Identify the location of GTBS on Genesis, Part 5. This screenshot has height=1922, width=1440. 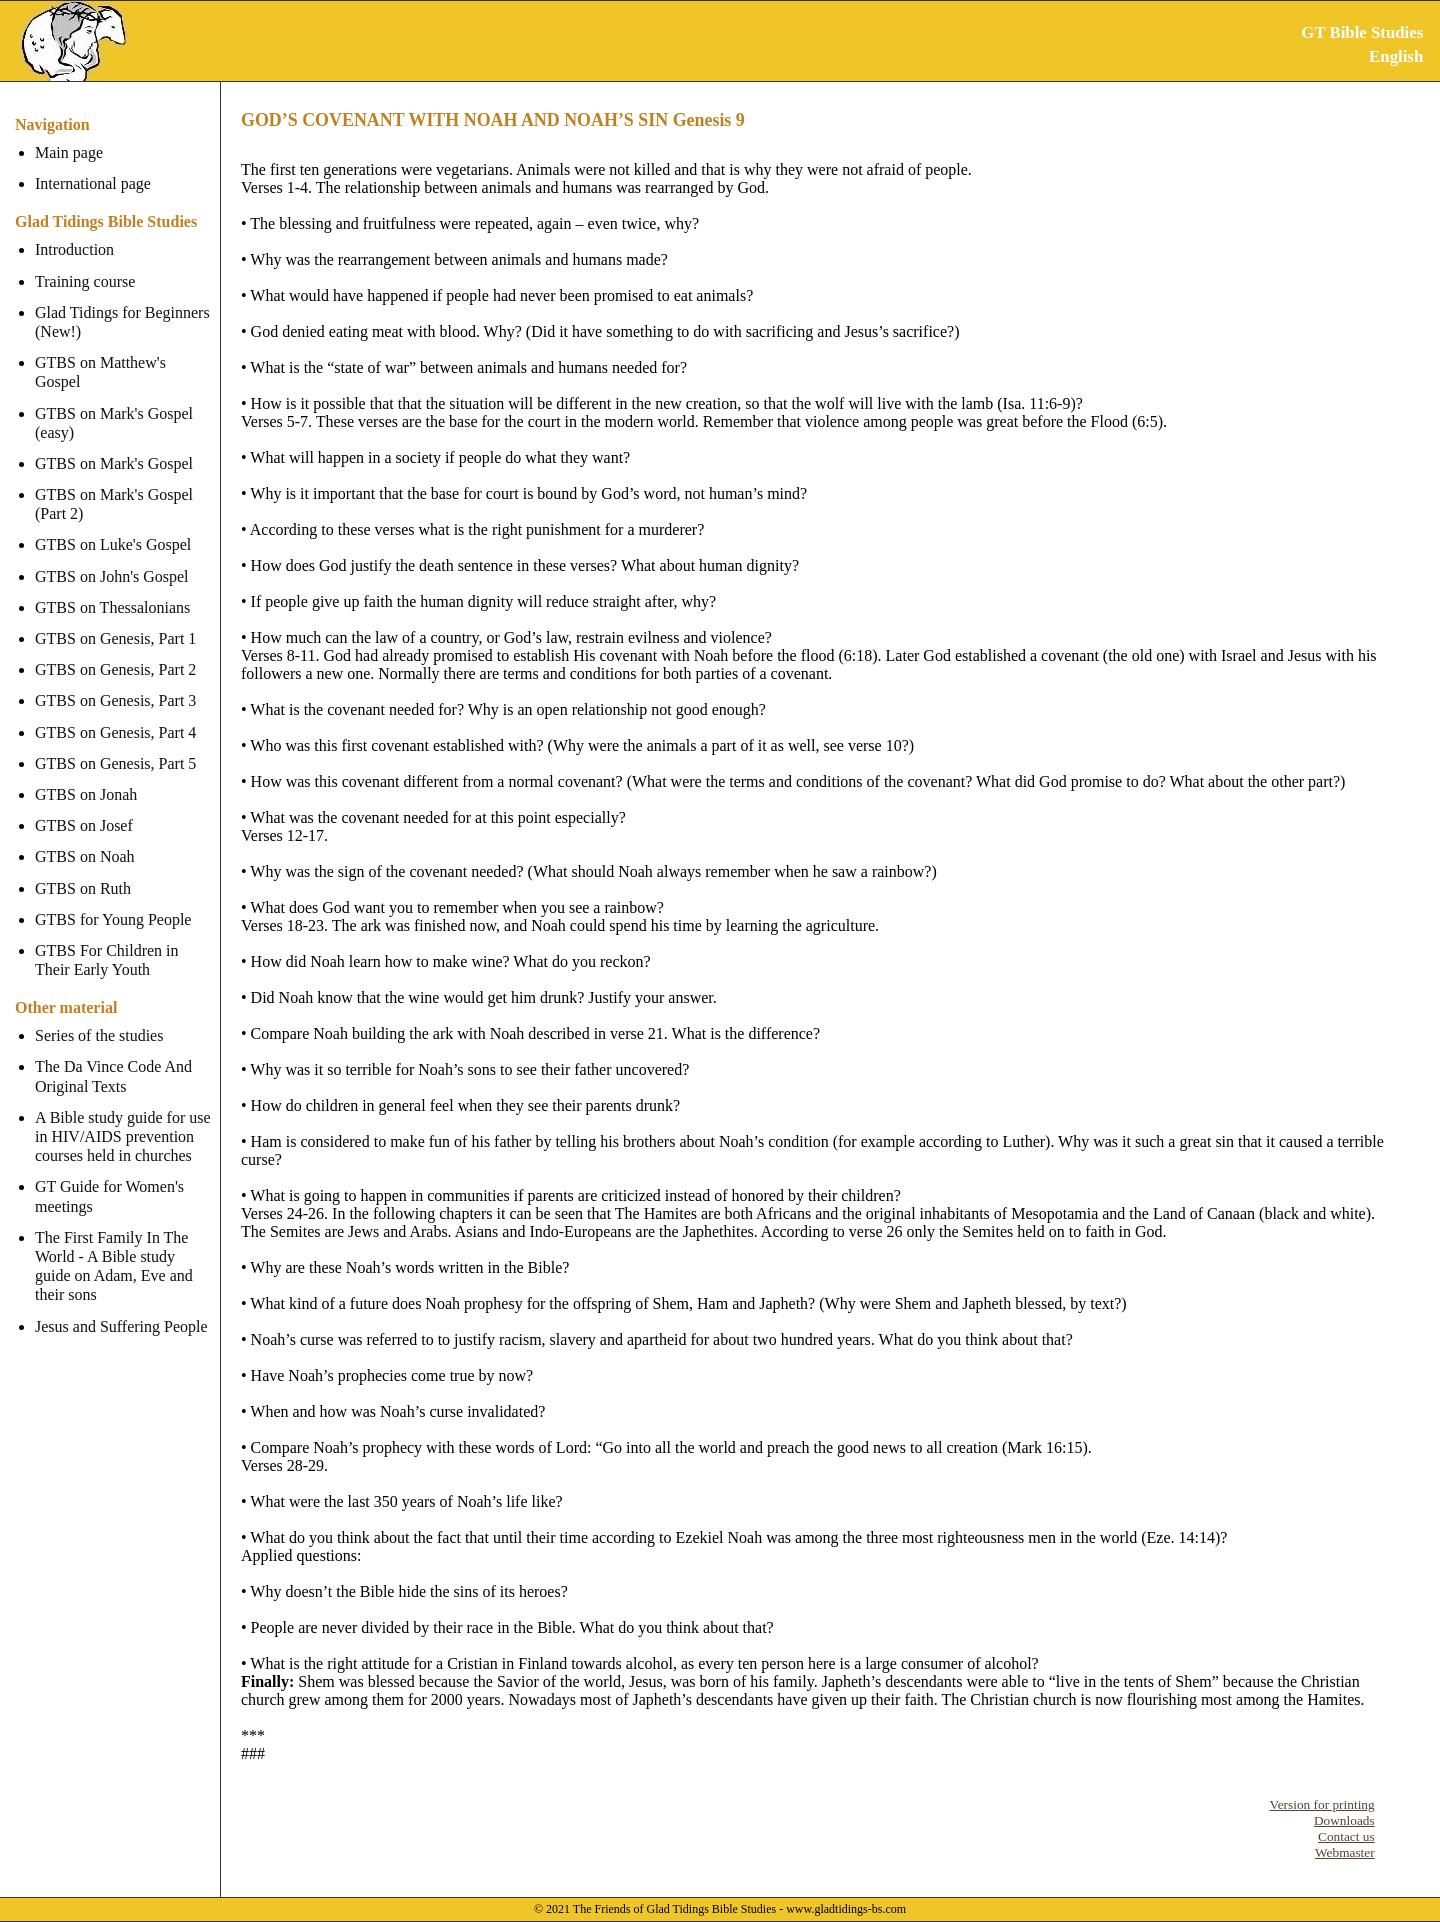
(115, 744).